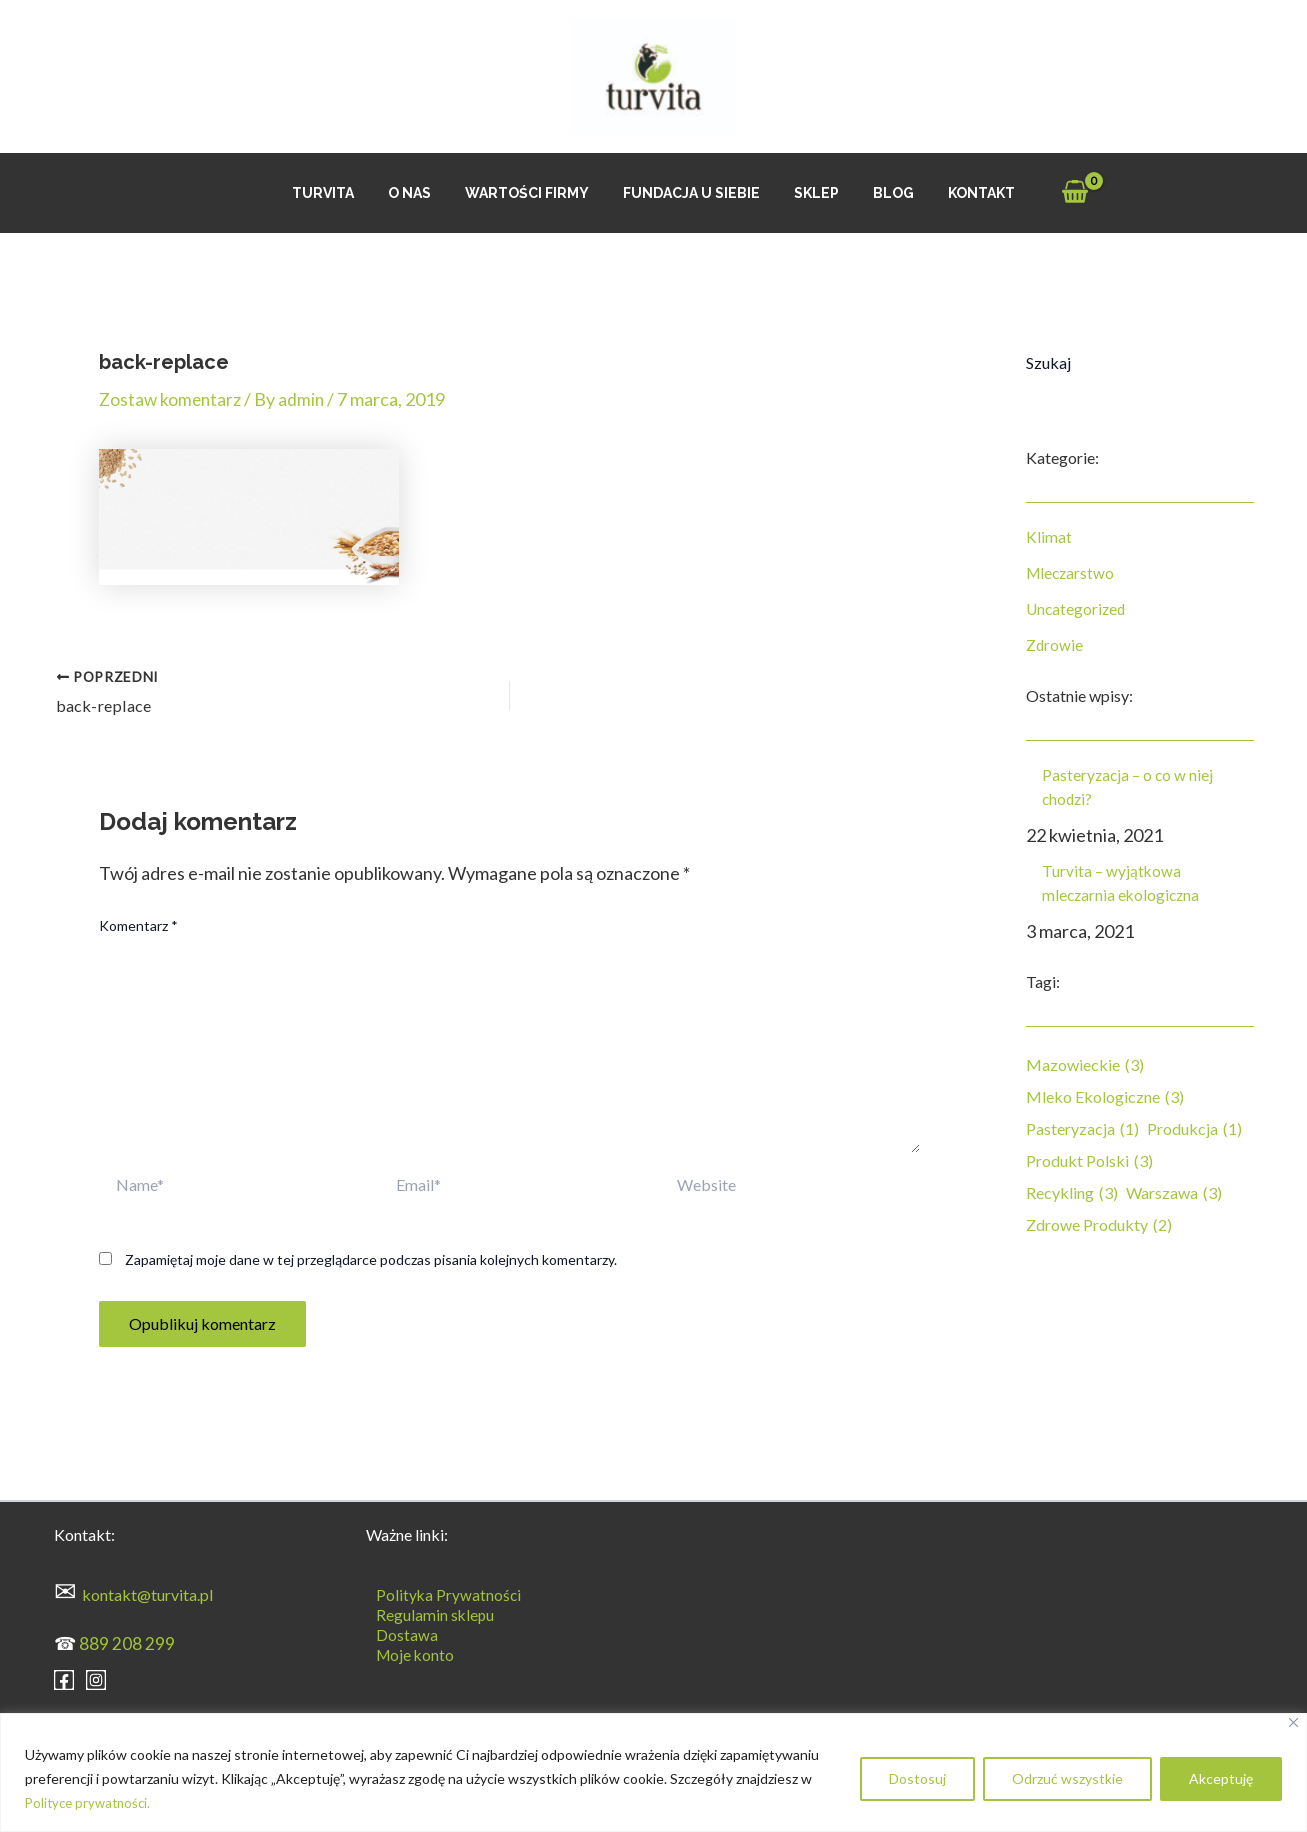 The height and width of the screenshot is (1832, 1307). What do you see at coordinates (406, 1652) in the screenshot?
I see `Moje konto` at bounding box center [406, 1652].